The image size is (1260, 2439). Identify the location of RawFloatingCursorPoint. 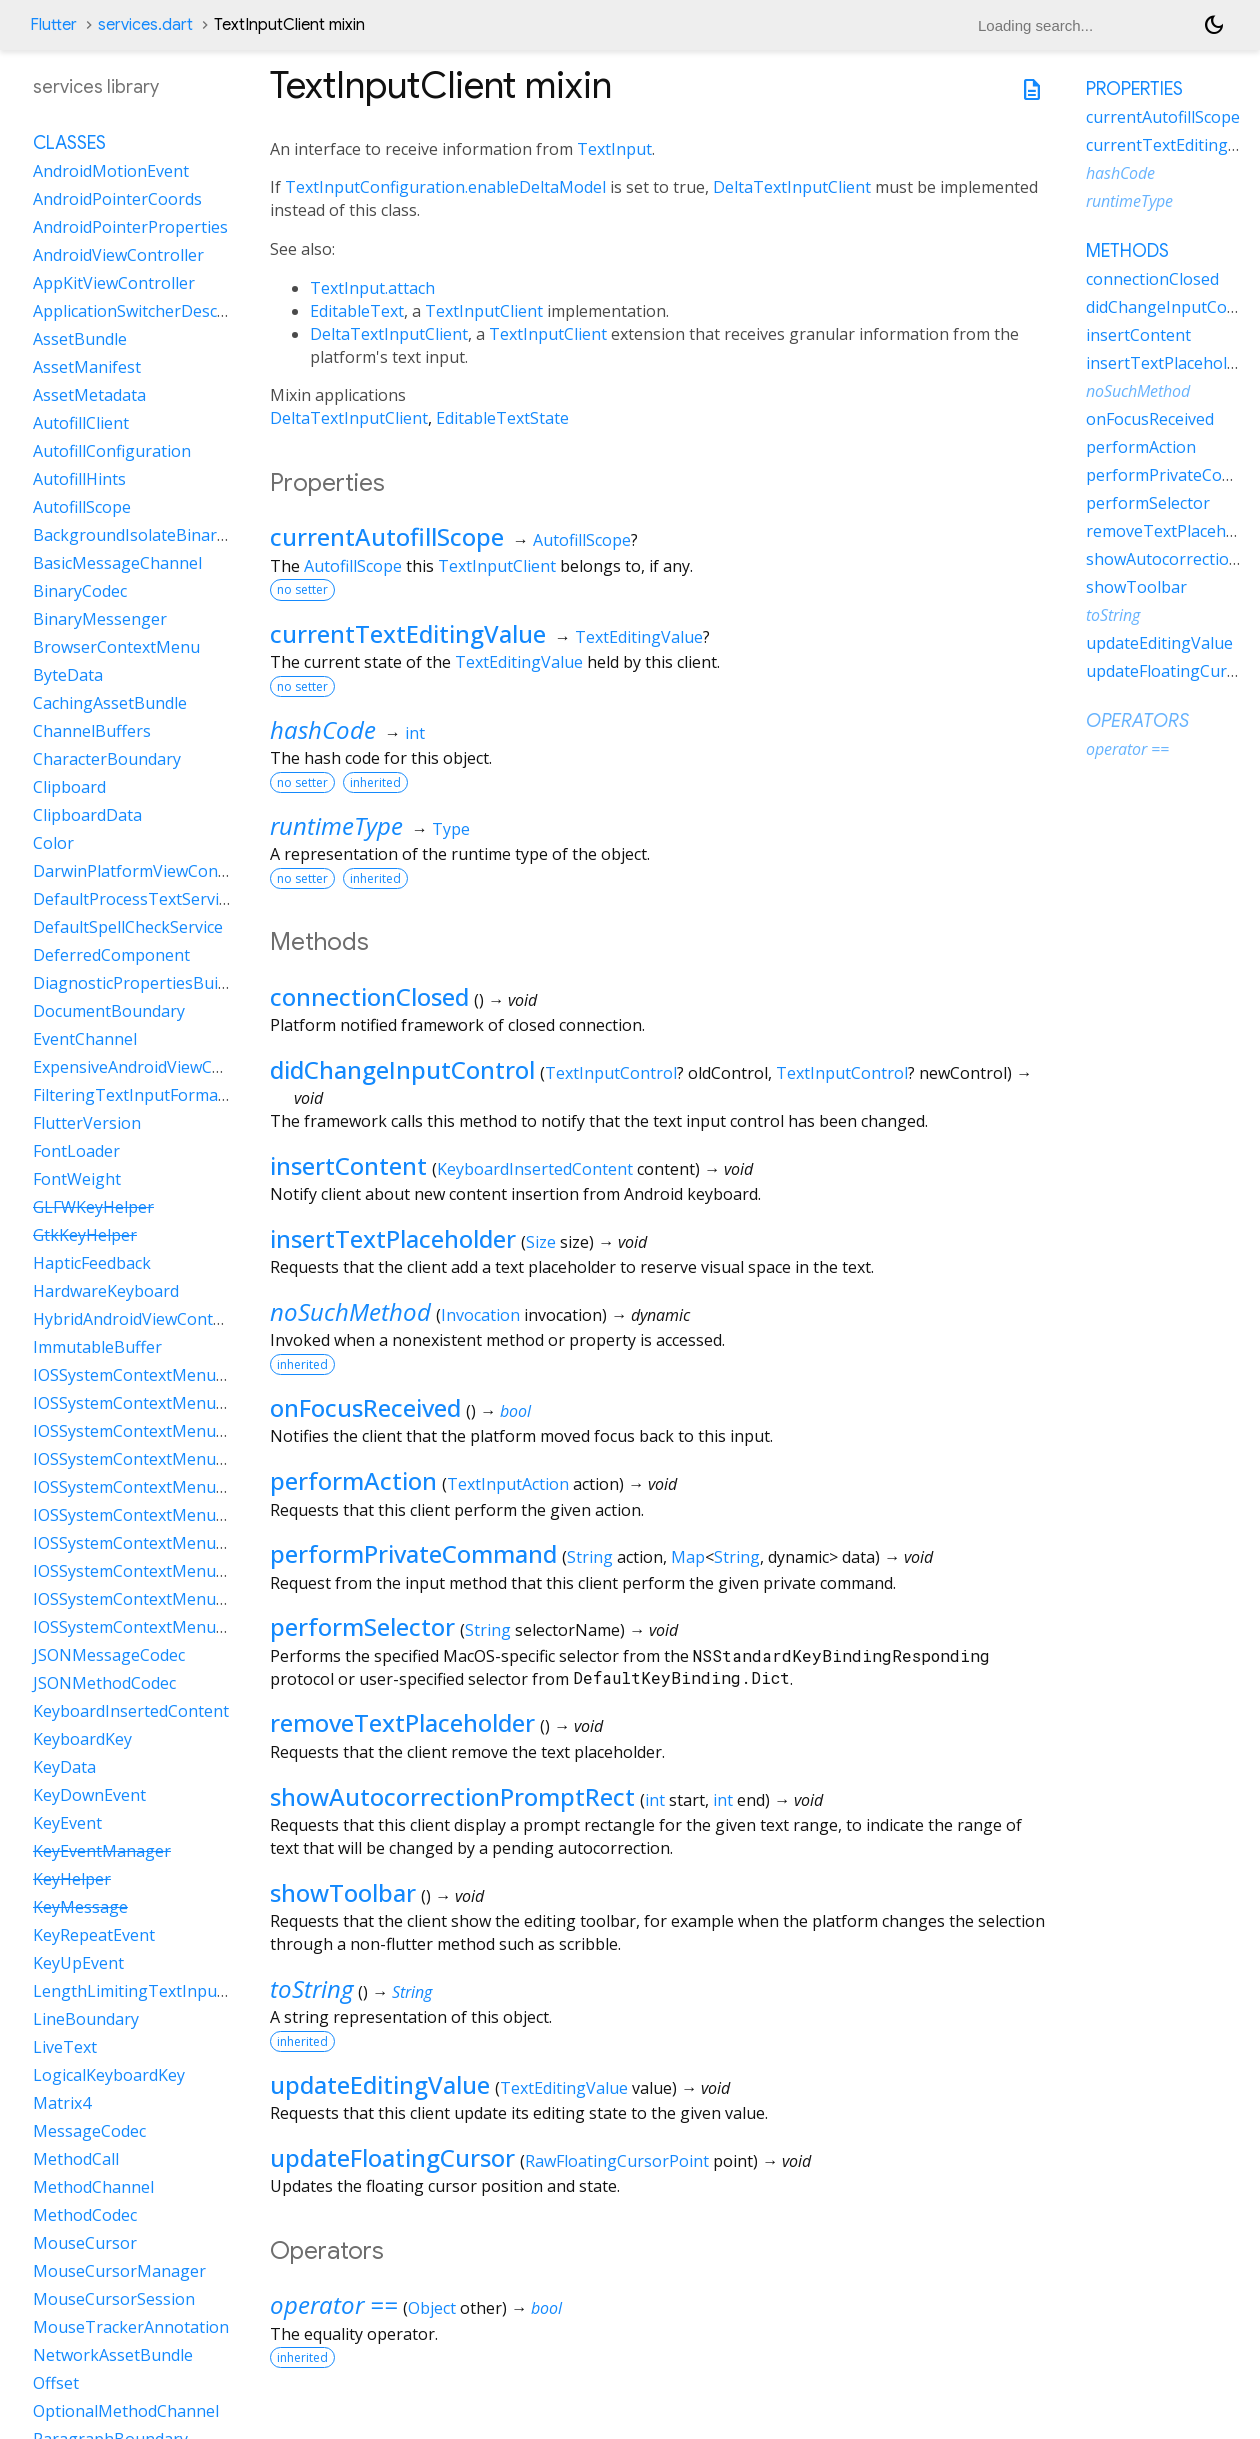
(617, 2161).